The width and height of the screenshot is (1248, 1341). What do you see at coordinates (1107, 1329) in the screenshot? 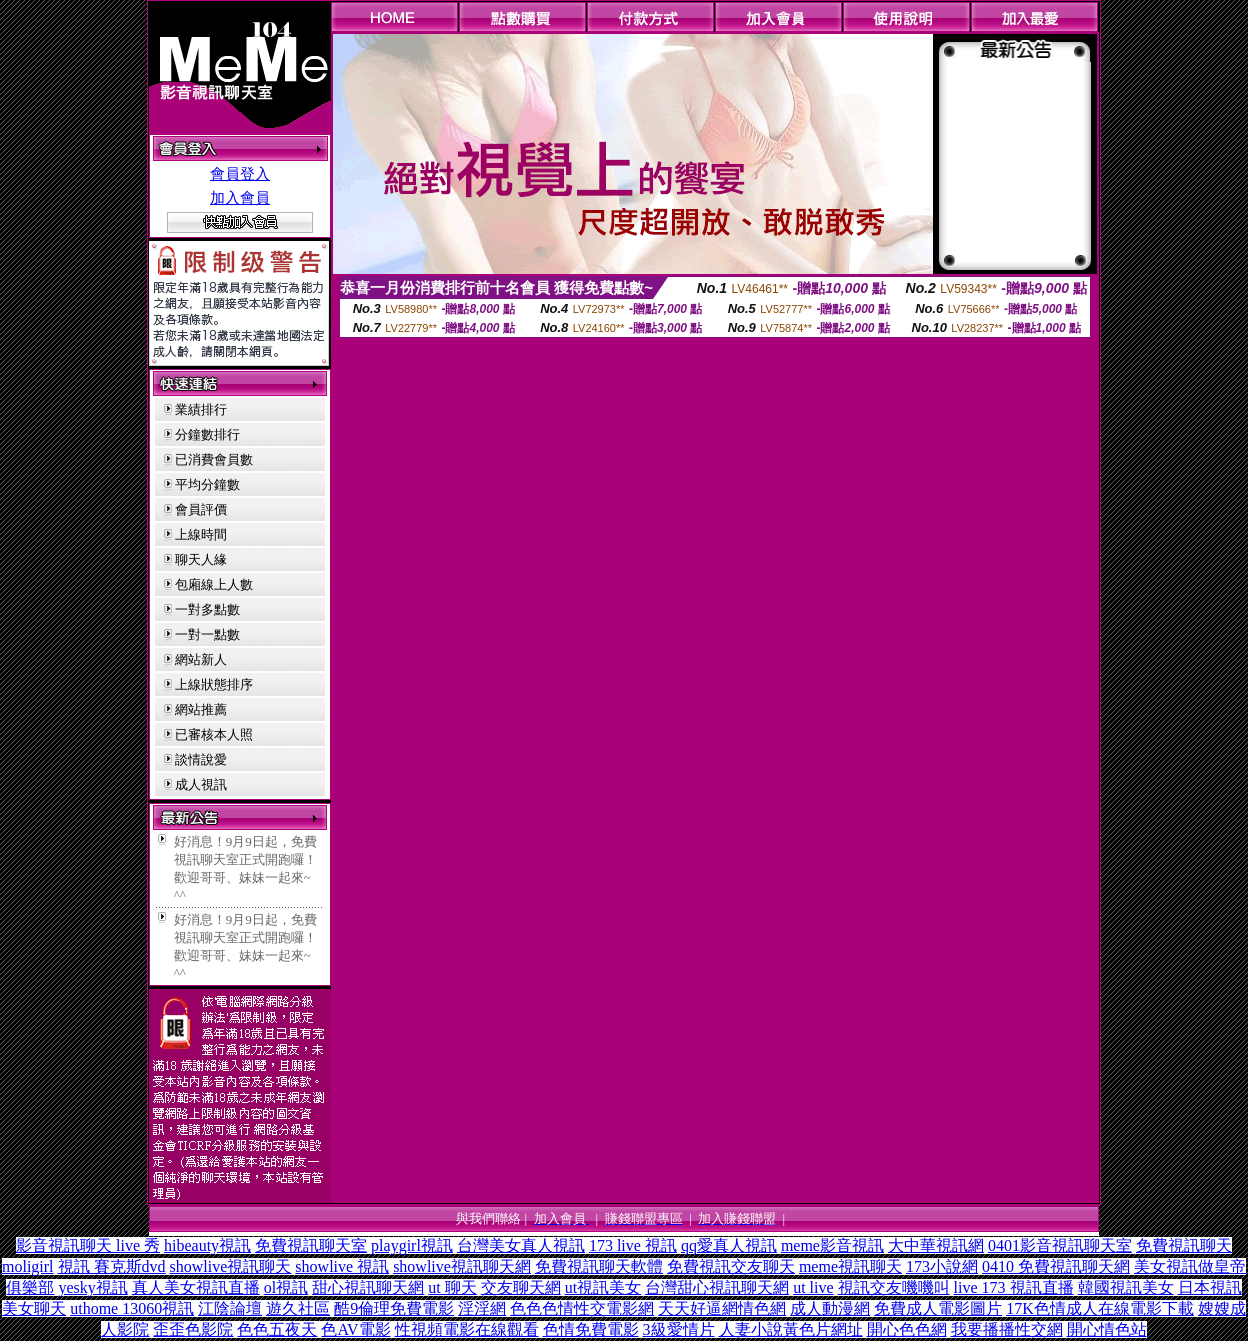
I see `開心情色站` at bounding box center [1107, 1329].